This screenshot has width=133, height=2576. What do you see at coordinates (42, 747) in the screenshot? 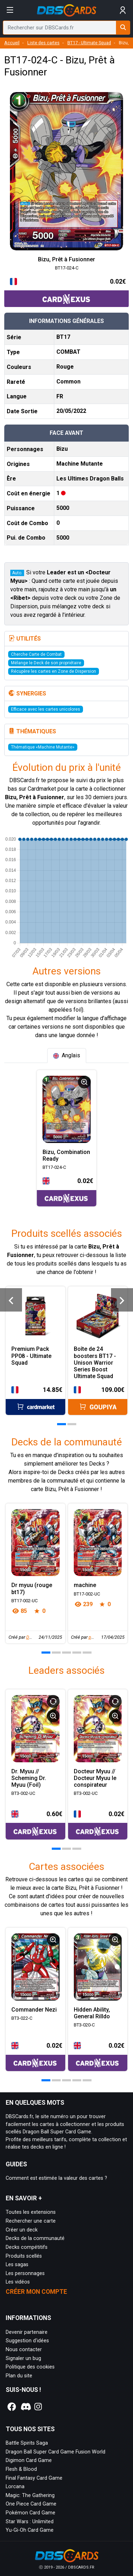
I see `Thématique «Machine Mutante»` at bounding box center [42, 747].